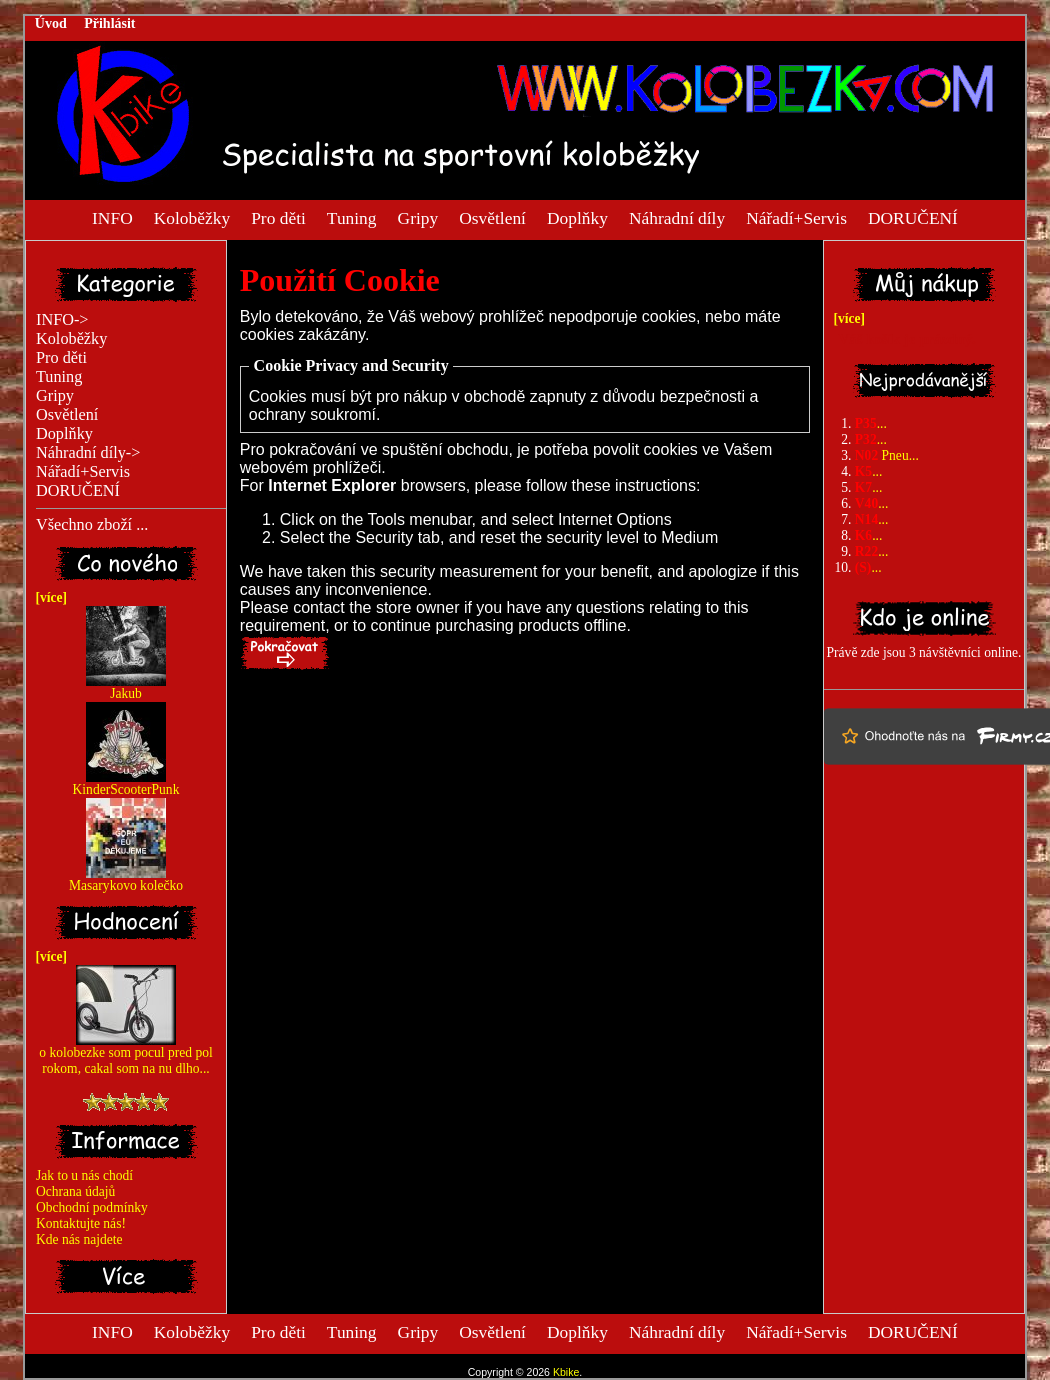  Describe the element at coordinates (125, 1054) in the screenshot. I see `o kolobezke som pocul pred pol rokom, cakal som na nu dlho...` at that location.